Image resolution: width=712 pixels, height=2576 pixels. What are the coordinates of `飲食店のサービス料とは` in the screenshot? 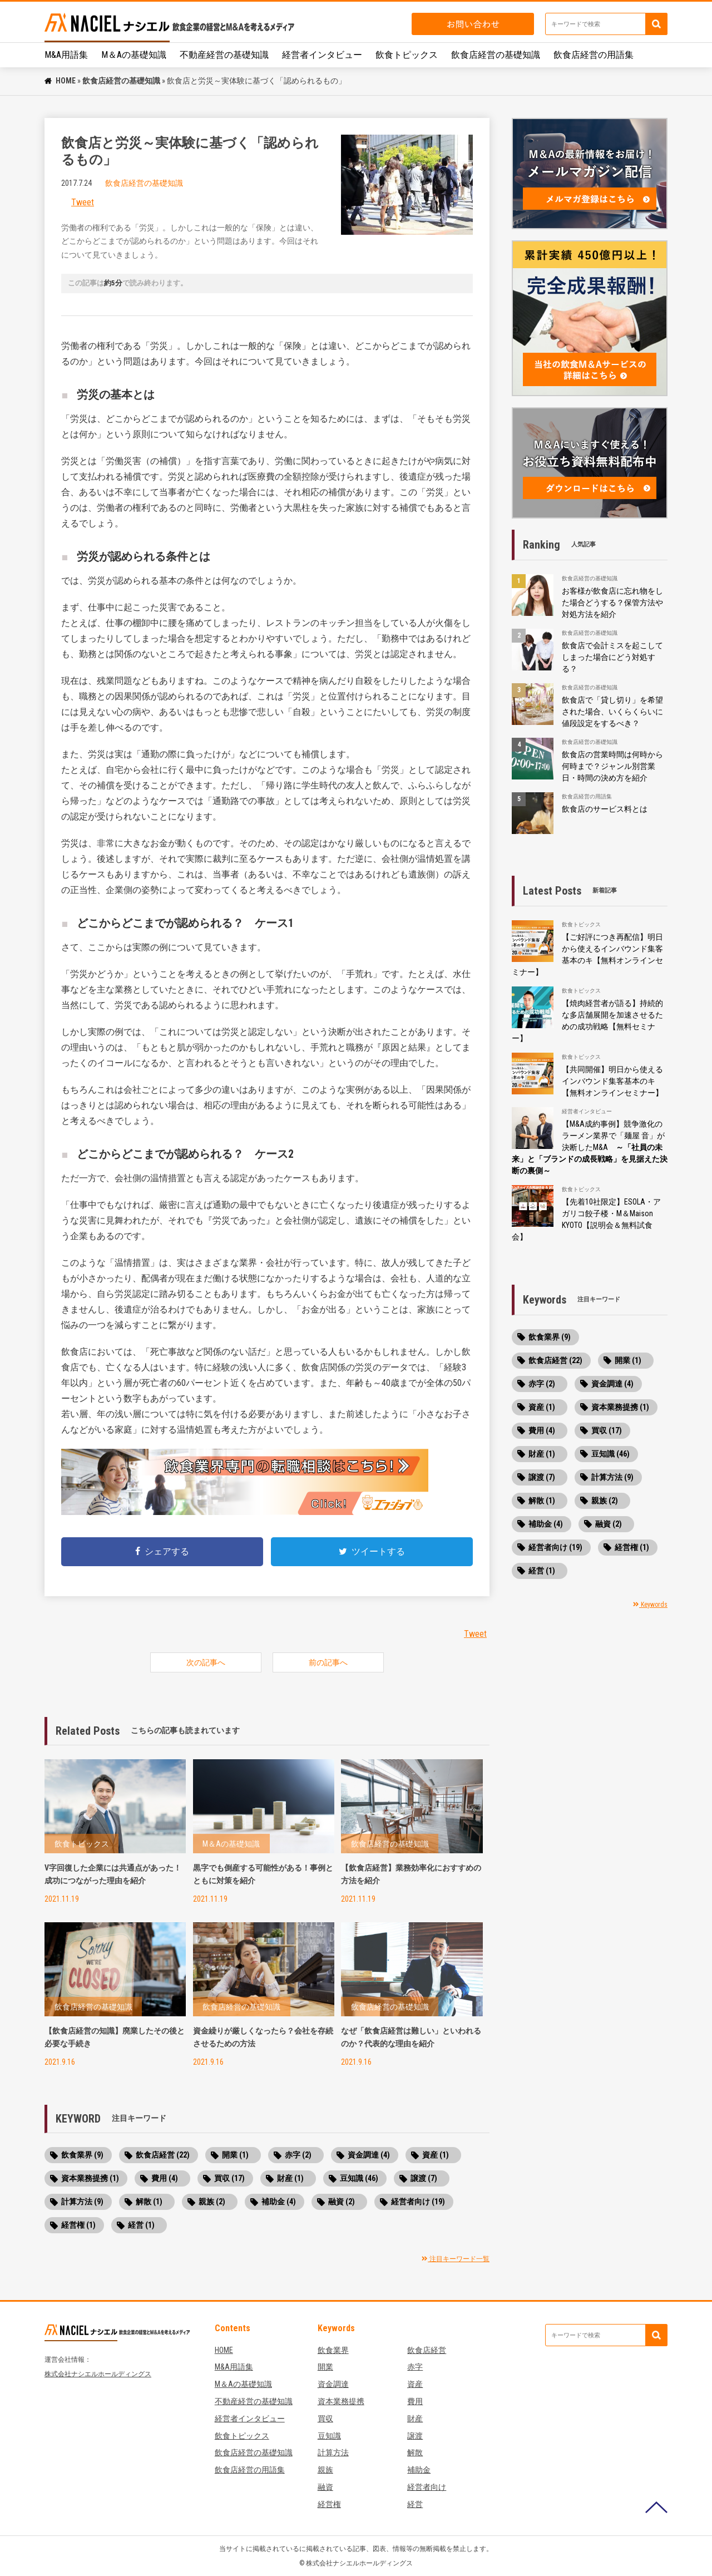 It's located at (604, 809).